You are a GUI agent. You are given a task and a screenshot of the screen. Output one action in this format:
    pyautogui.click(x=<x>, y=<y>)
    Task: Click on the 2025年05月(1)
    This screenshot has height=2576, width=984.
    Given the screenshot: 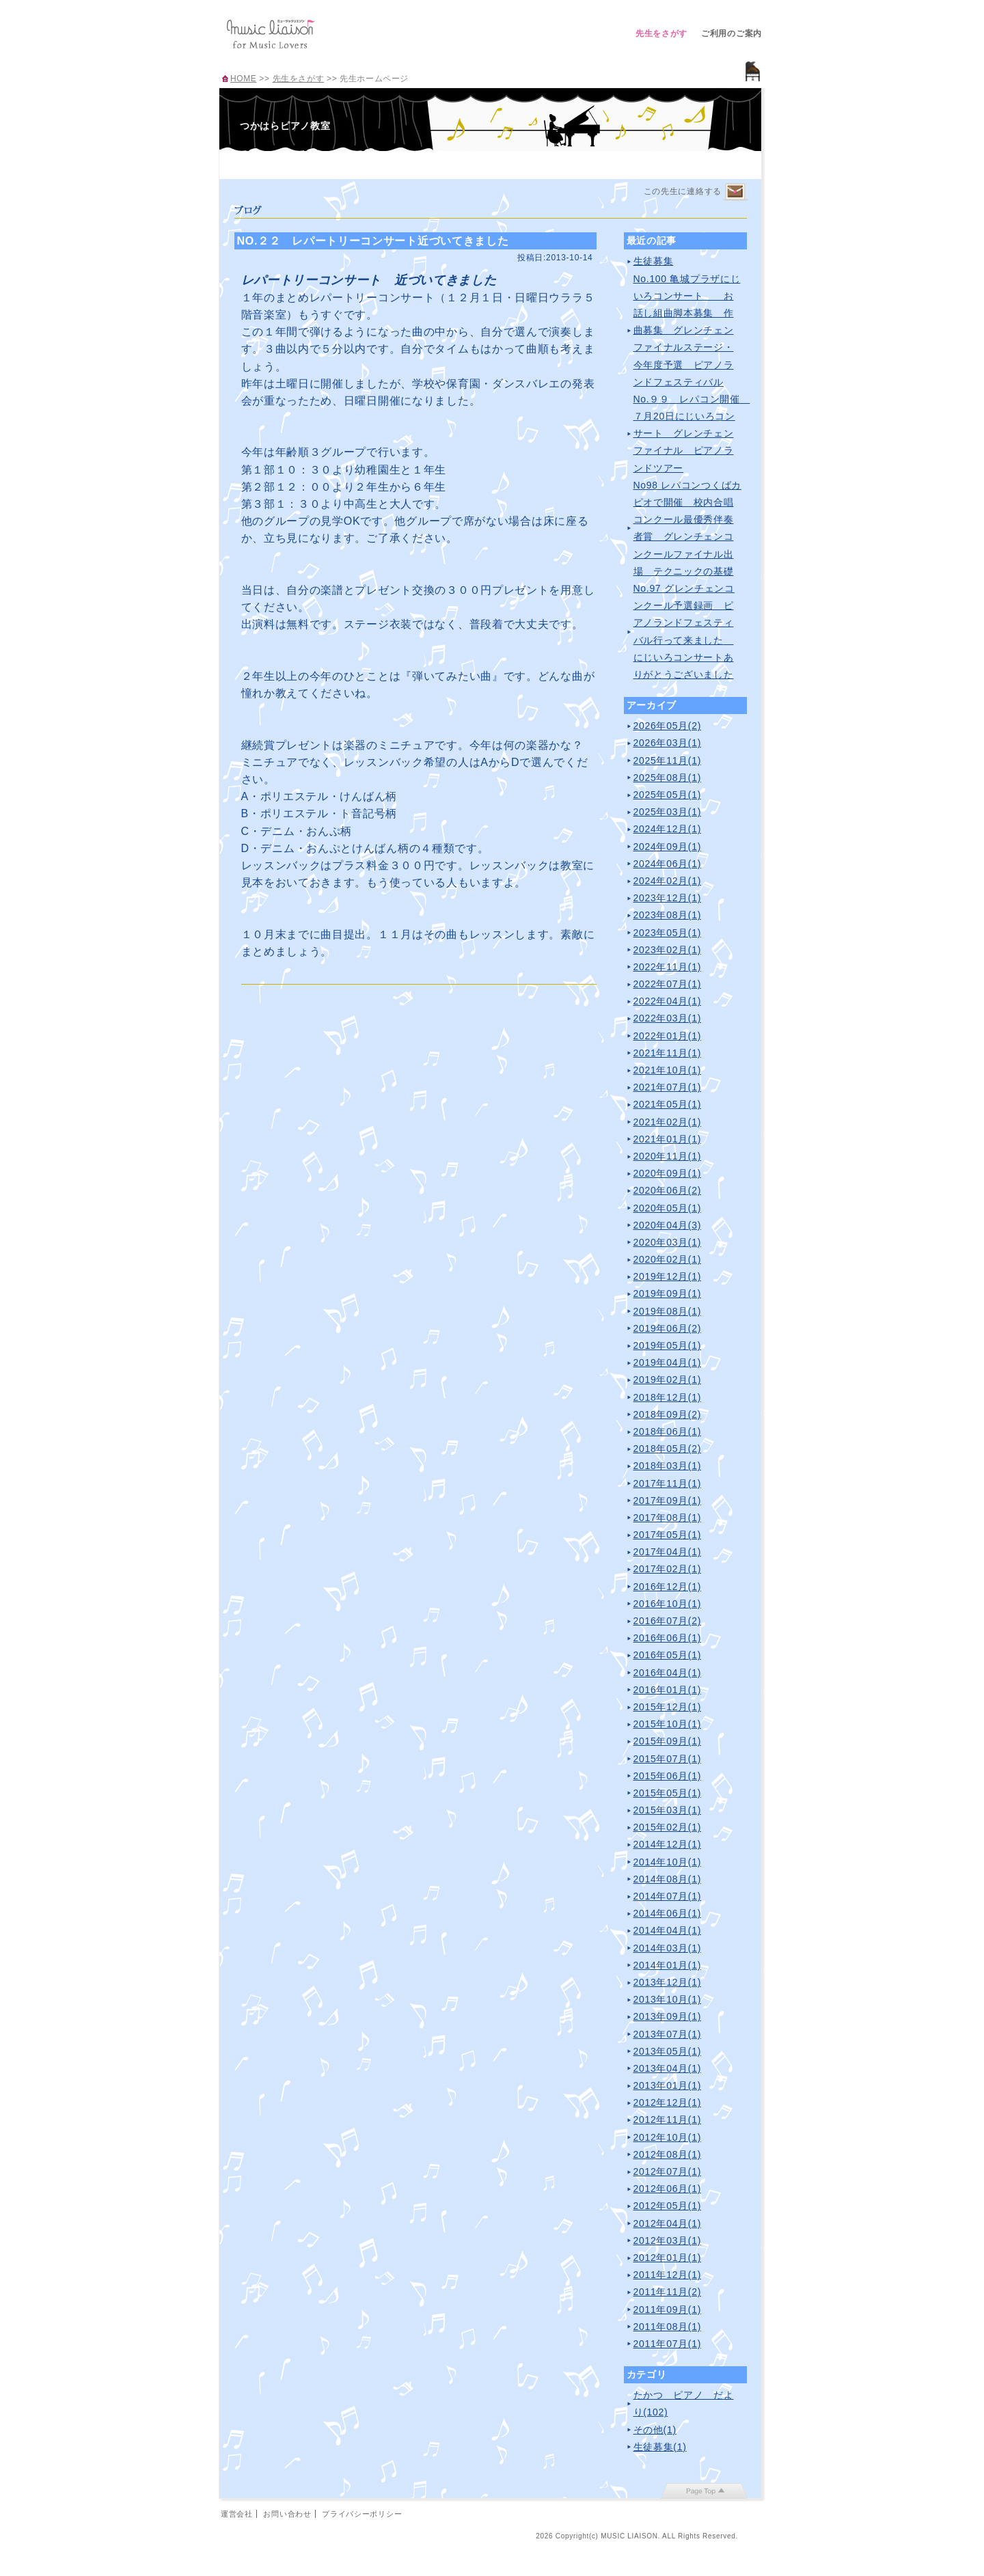 What is the action you would take?
    pyautogui.click(x=667, y=794)
    